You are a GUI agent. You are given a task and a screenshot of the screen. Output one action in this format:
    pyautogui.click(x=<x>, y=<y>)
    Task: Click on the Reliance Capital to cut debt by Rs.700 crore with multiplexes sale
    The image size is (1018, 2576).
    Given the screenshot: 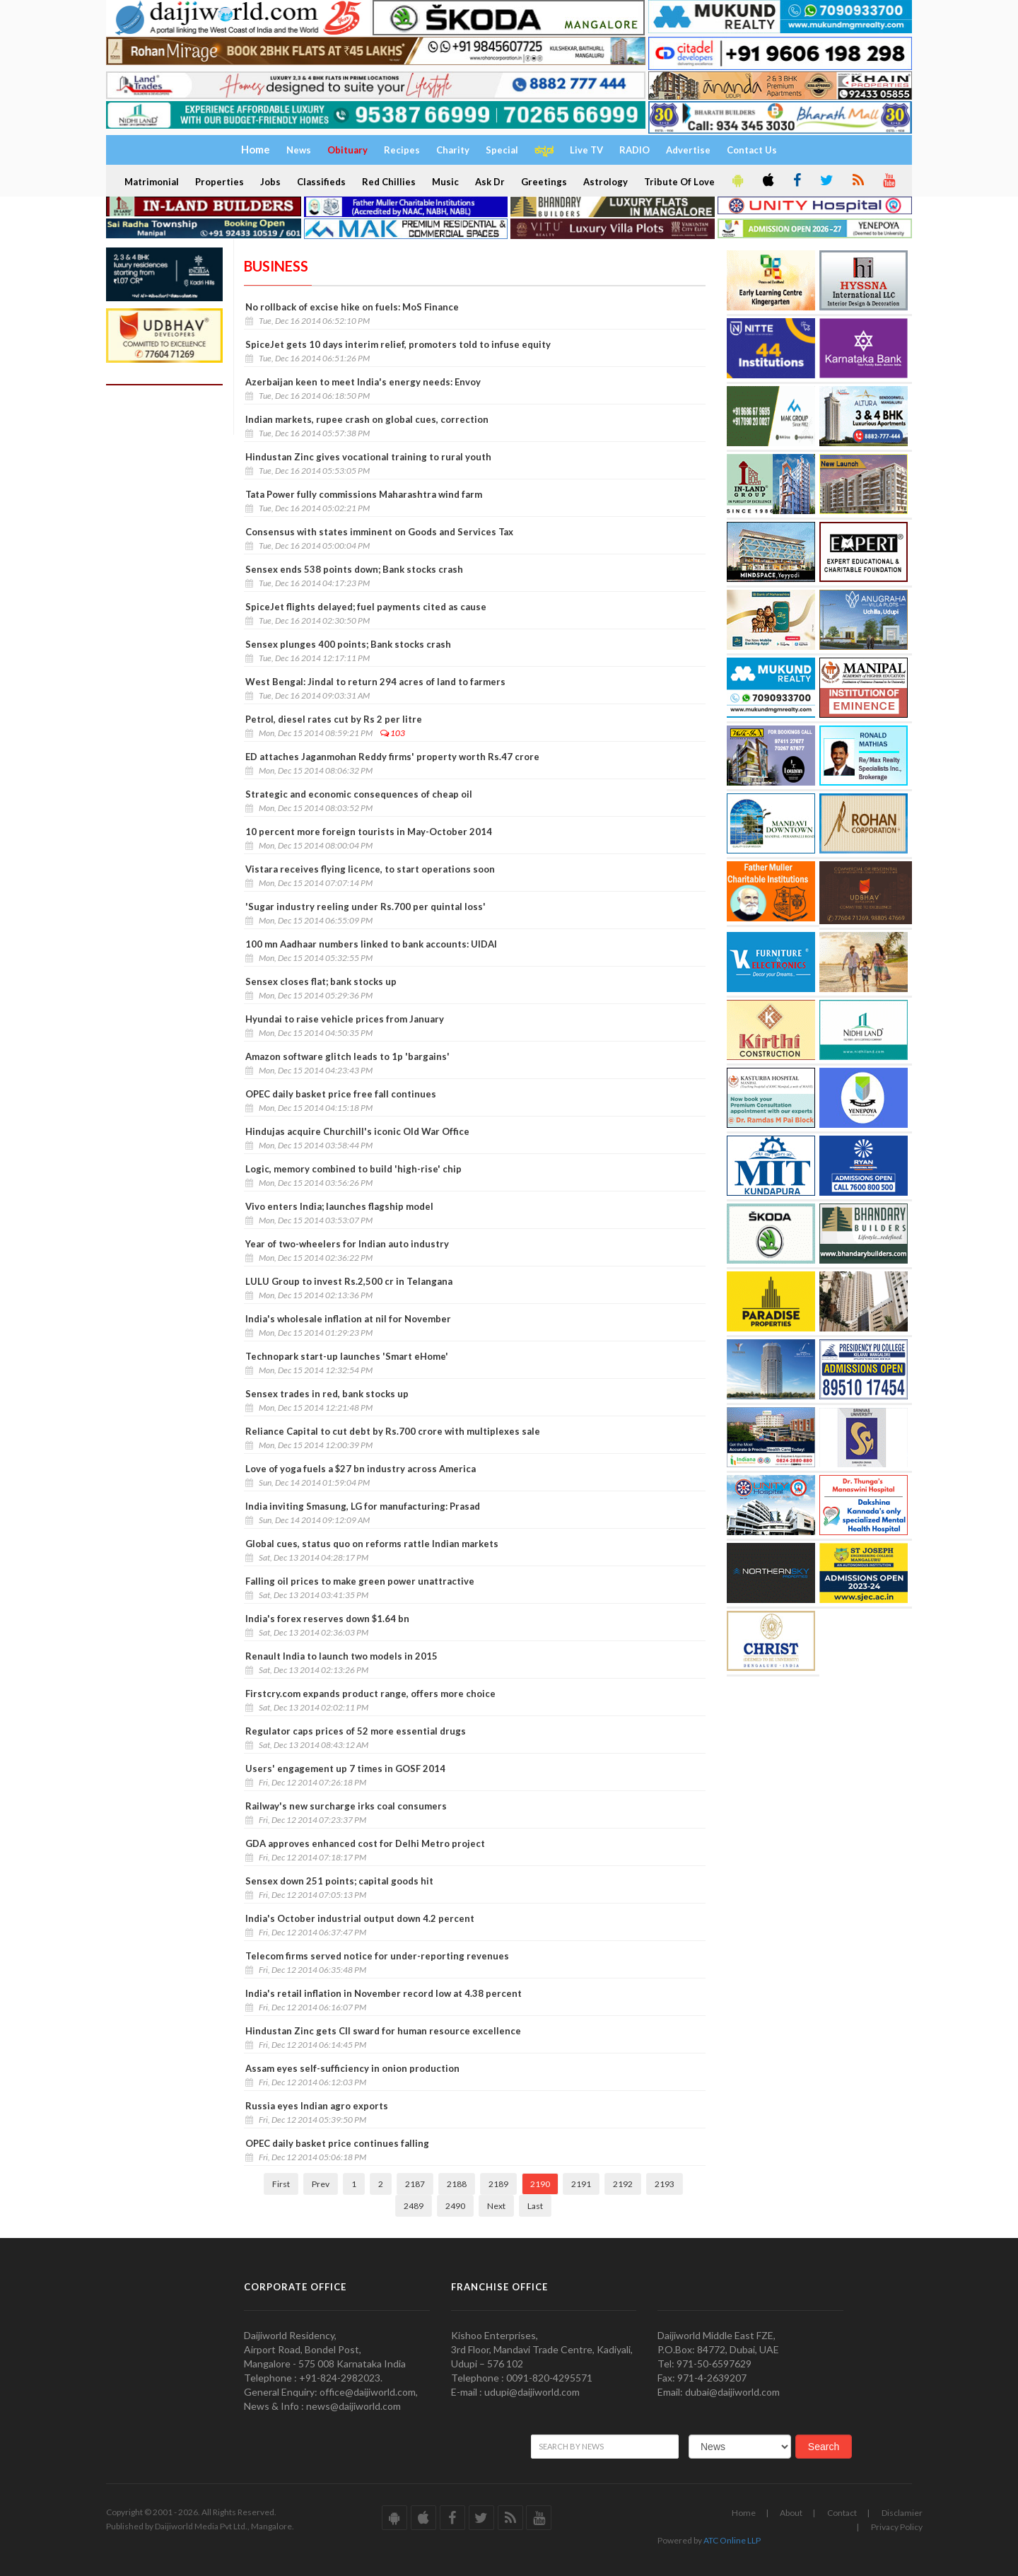 What is the action you would take?
    pyautogui.click(x=392, y=1431)
    